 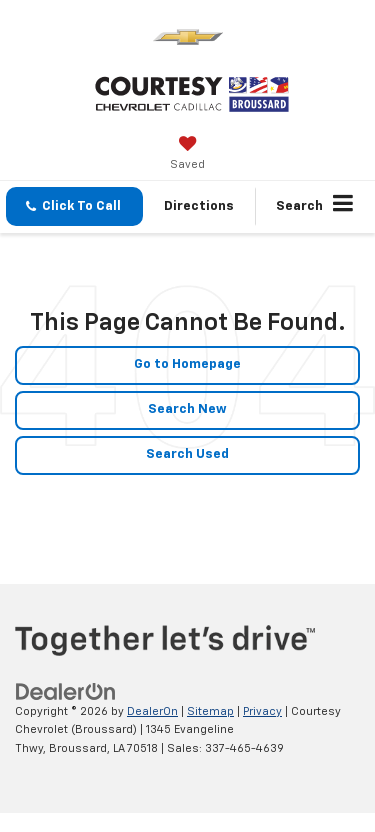 What do you see at coordinates (199, 206) in the screenshot?
I see `Directions` at bounding box center [199, 206].